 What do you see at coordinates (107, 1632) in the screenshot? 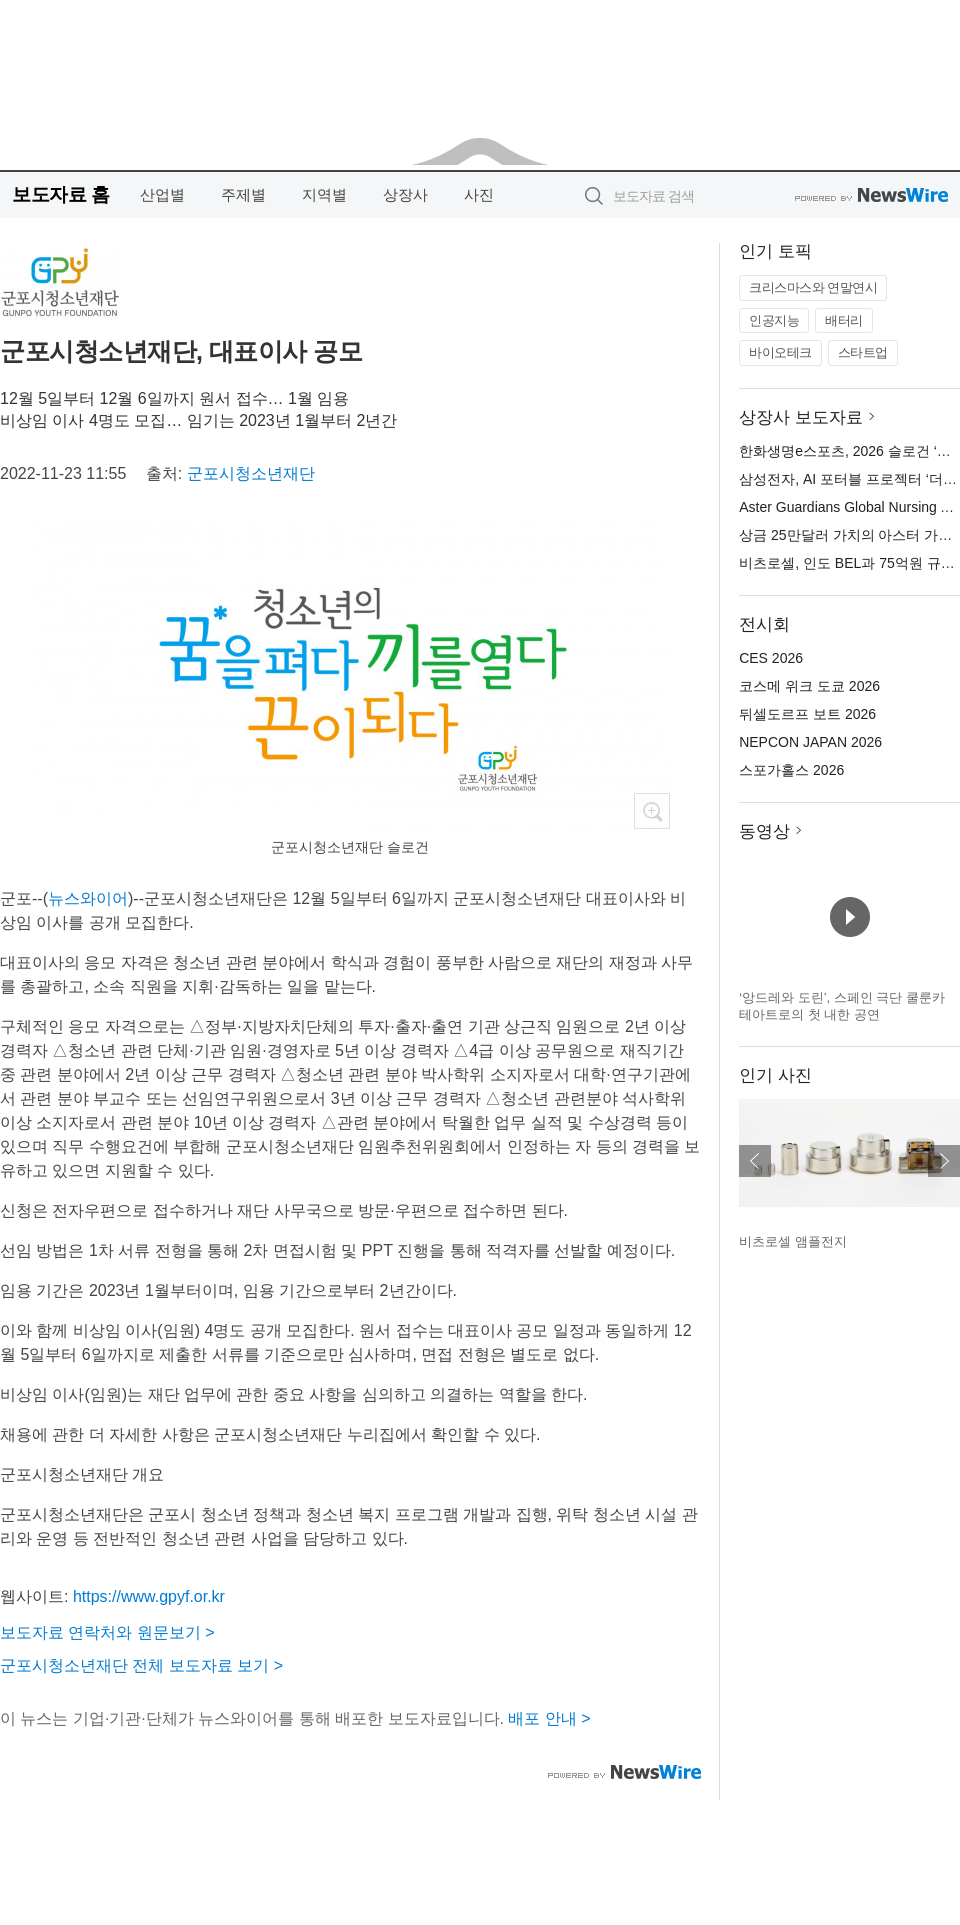
I see `보도자료 연락처와 원문보기 >` at bounding box center [107, 1632].